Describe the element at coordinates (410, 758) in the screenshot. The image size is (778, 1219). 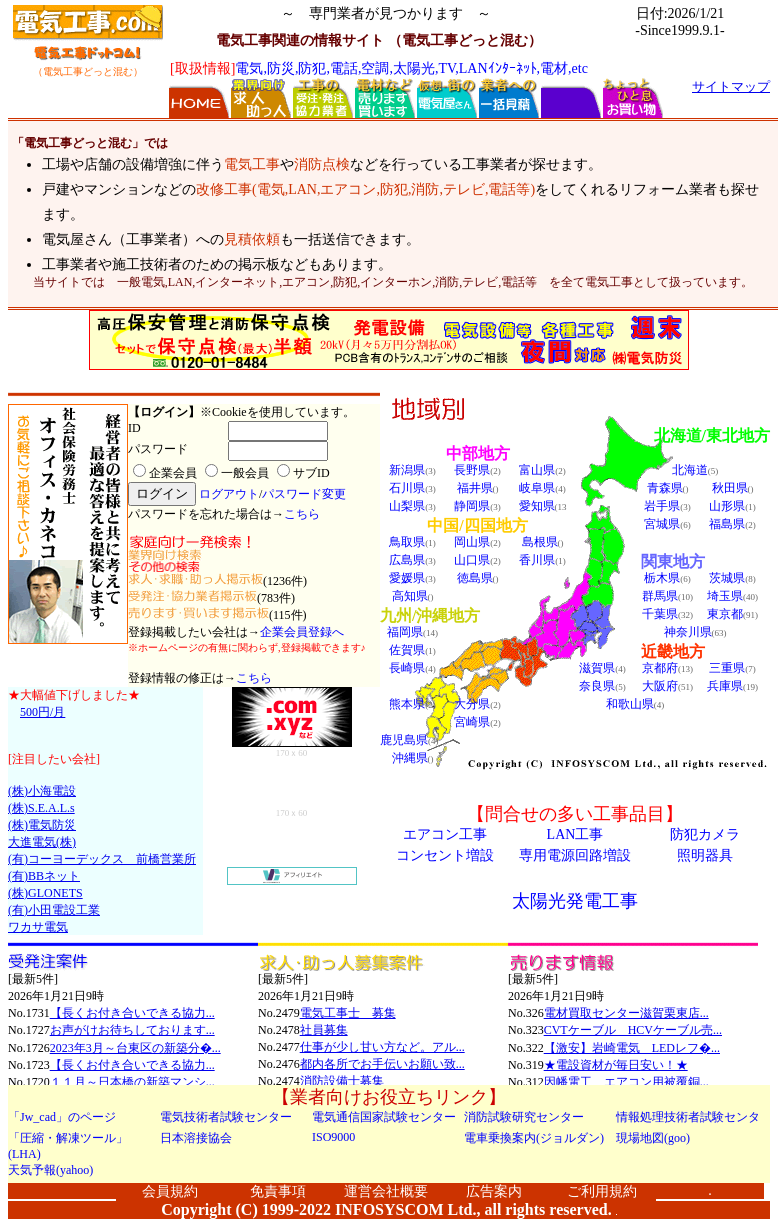
I see `沖縄県` at that location.